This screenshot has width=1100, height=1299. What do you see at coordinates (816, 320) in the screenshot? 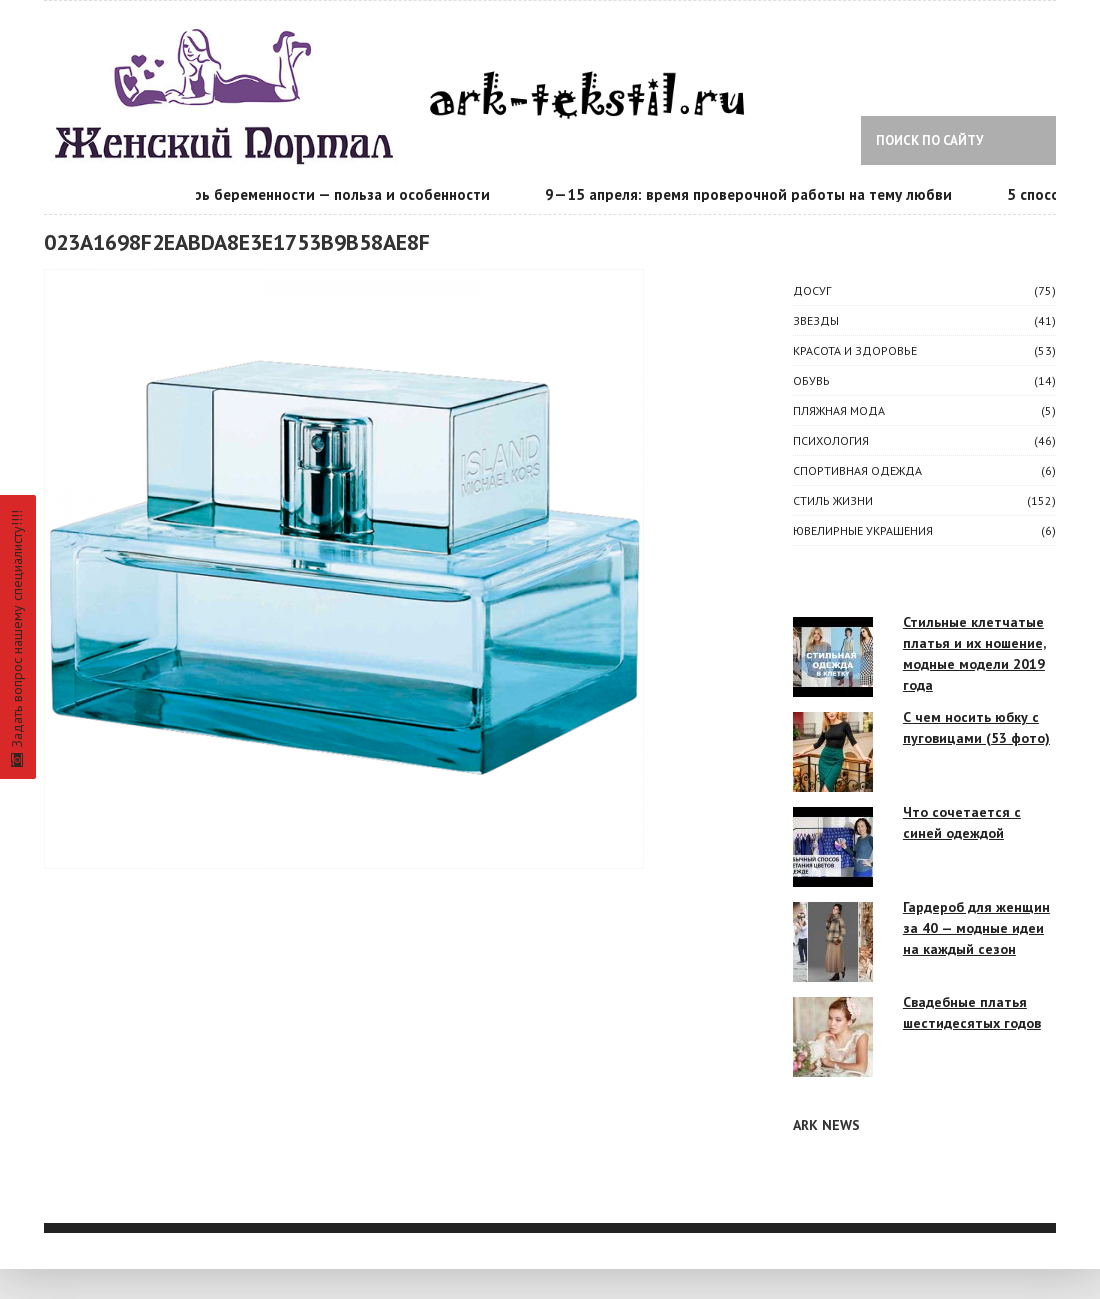
I see `ЗВЕЗДЫ` at bounding box center [816, 320].